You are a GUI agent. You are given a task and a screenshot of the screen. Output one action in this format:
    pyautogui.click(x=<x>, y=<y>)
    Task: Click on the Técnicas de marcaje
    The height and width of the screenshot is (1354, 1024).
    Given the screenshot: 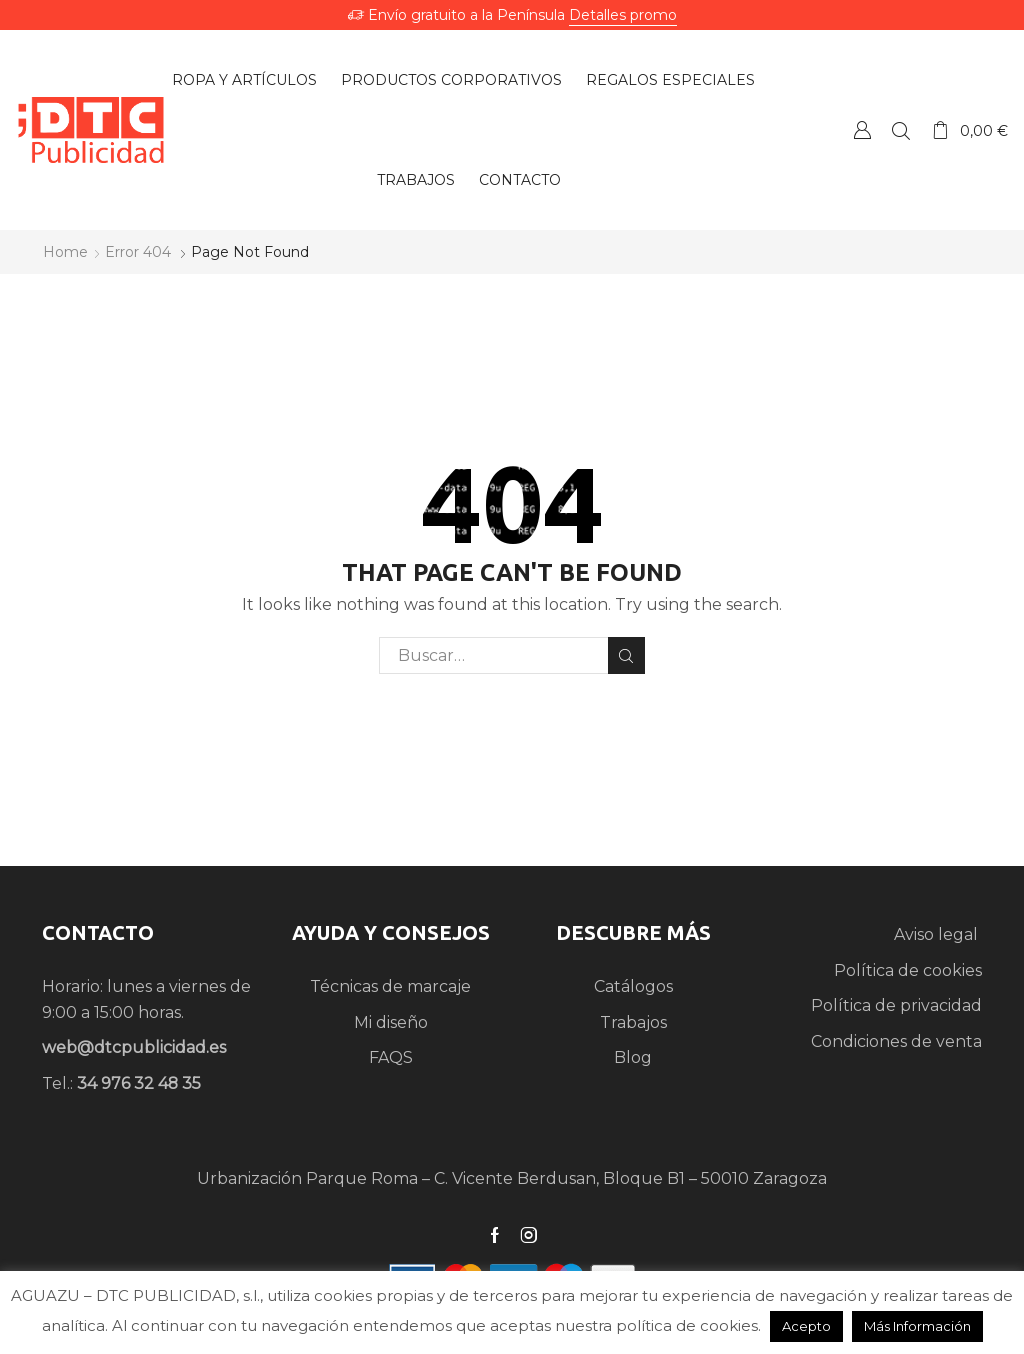 What is the action you would take?
    pyautogui.click(x=390, y=986)
    